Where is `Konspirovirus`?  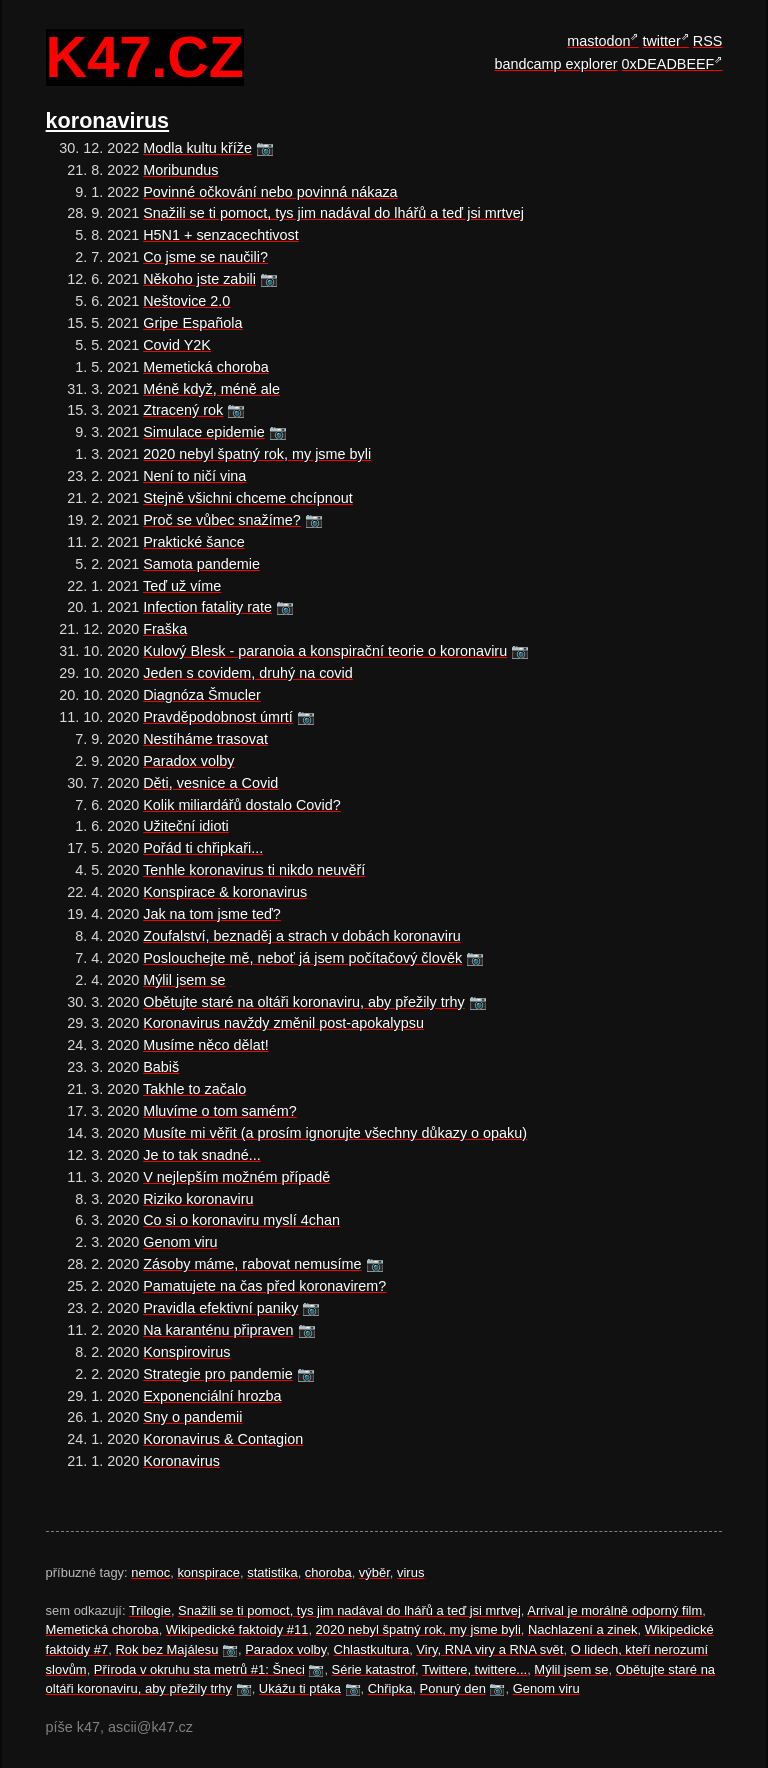
Konspirovirus is located at coordinates (186, 1352).